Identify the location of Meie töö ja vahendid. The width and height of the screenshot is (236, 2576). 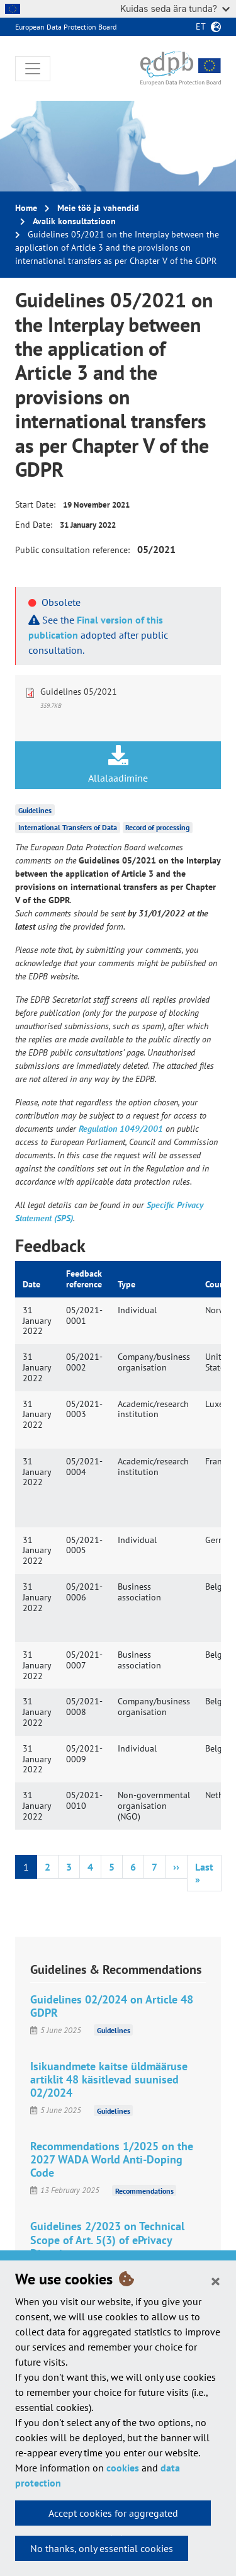
(98, 208).